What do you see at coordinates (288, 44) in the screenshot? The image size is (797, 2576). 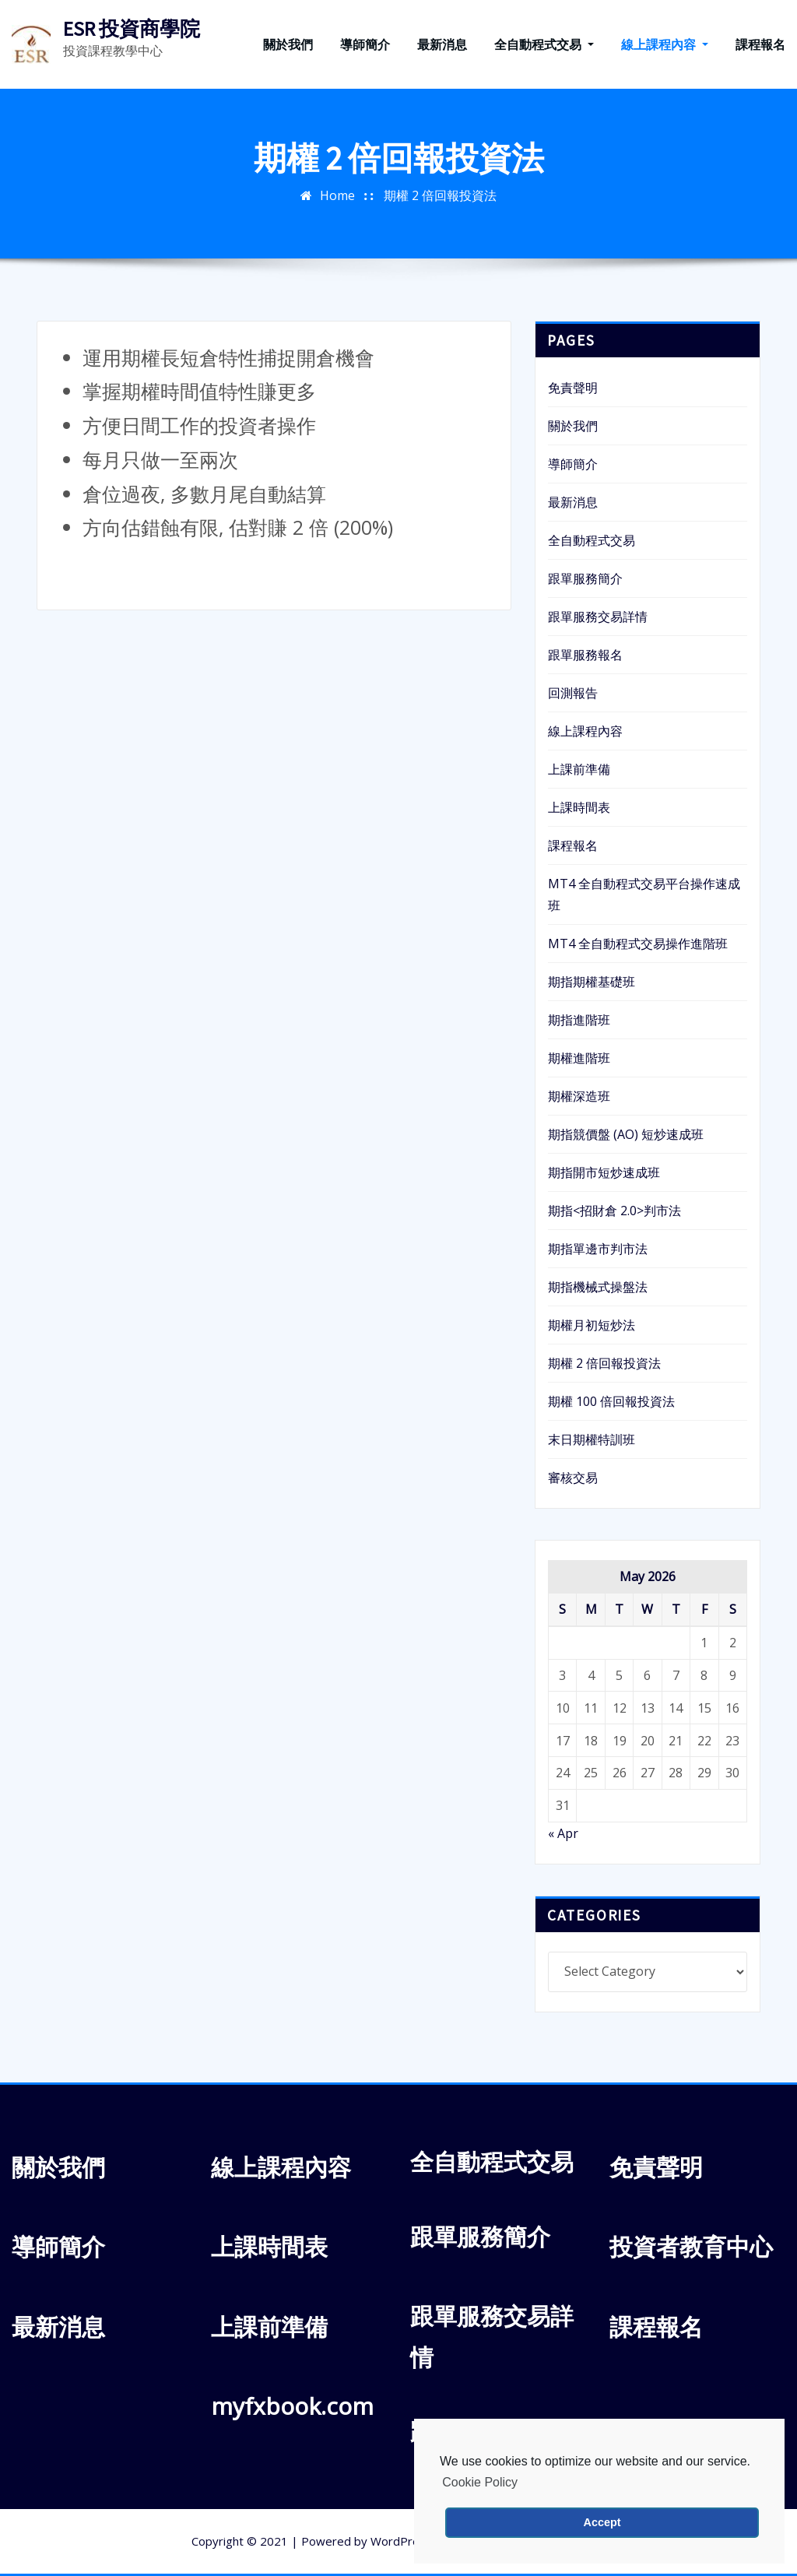 I see `關於我們` at bounding box center [288, 44].